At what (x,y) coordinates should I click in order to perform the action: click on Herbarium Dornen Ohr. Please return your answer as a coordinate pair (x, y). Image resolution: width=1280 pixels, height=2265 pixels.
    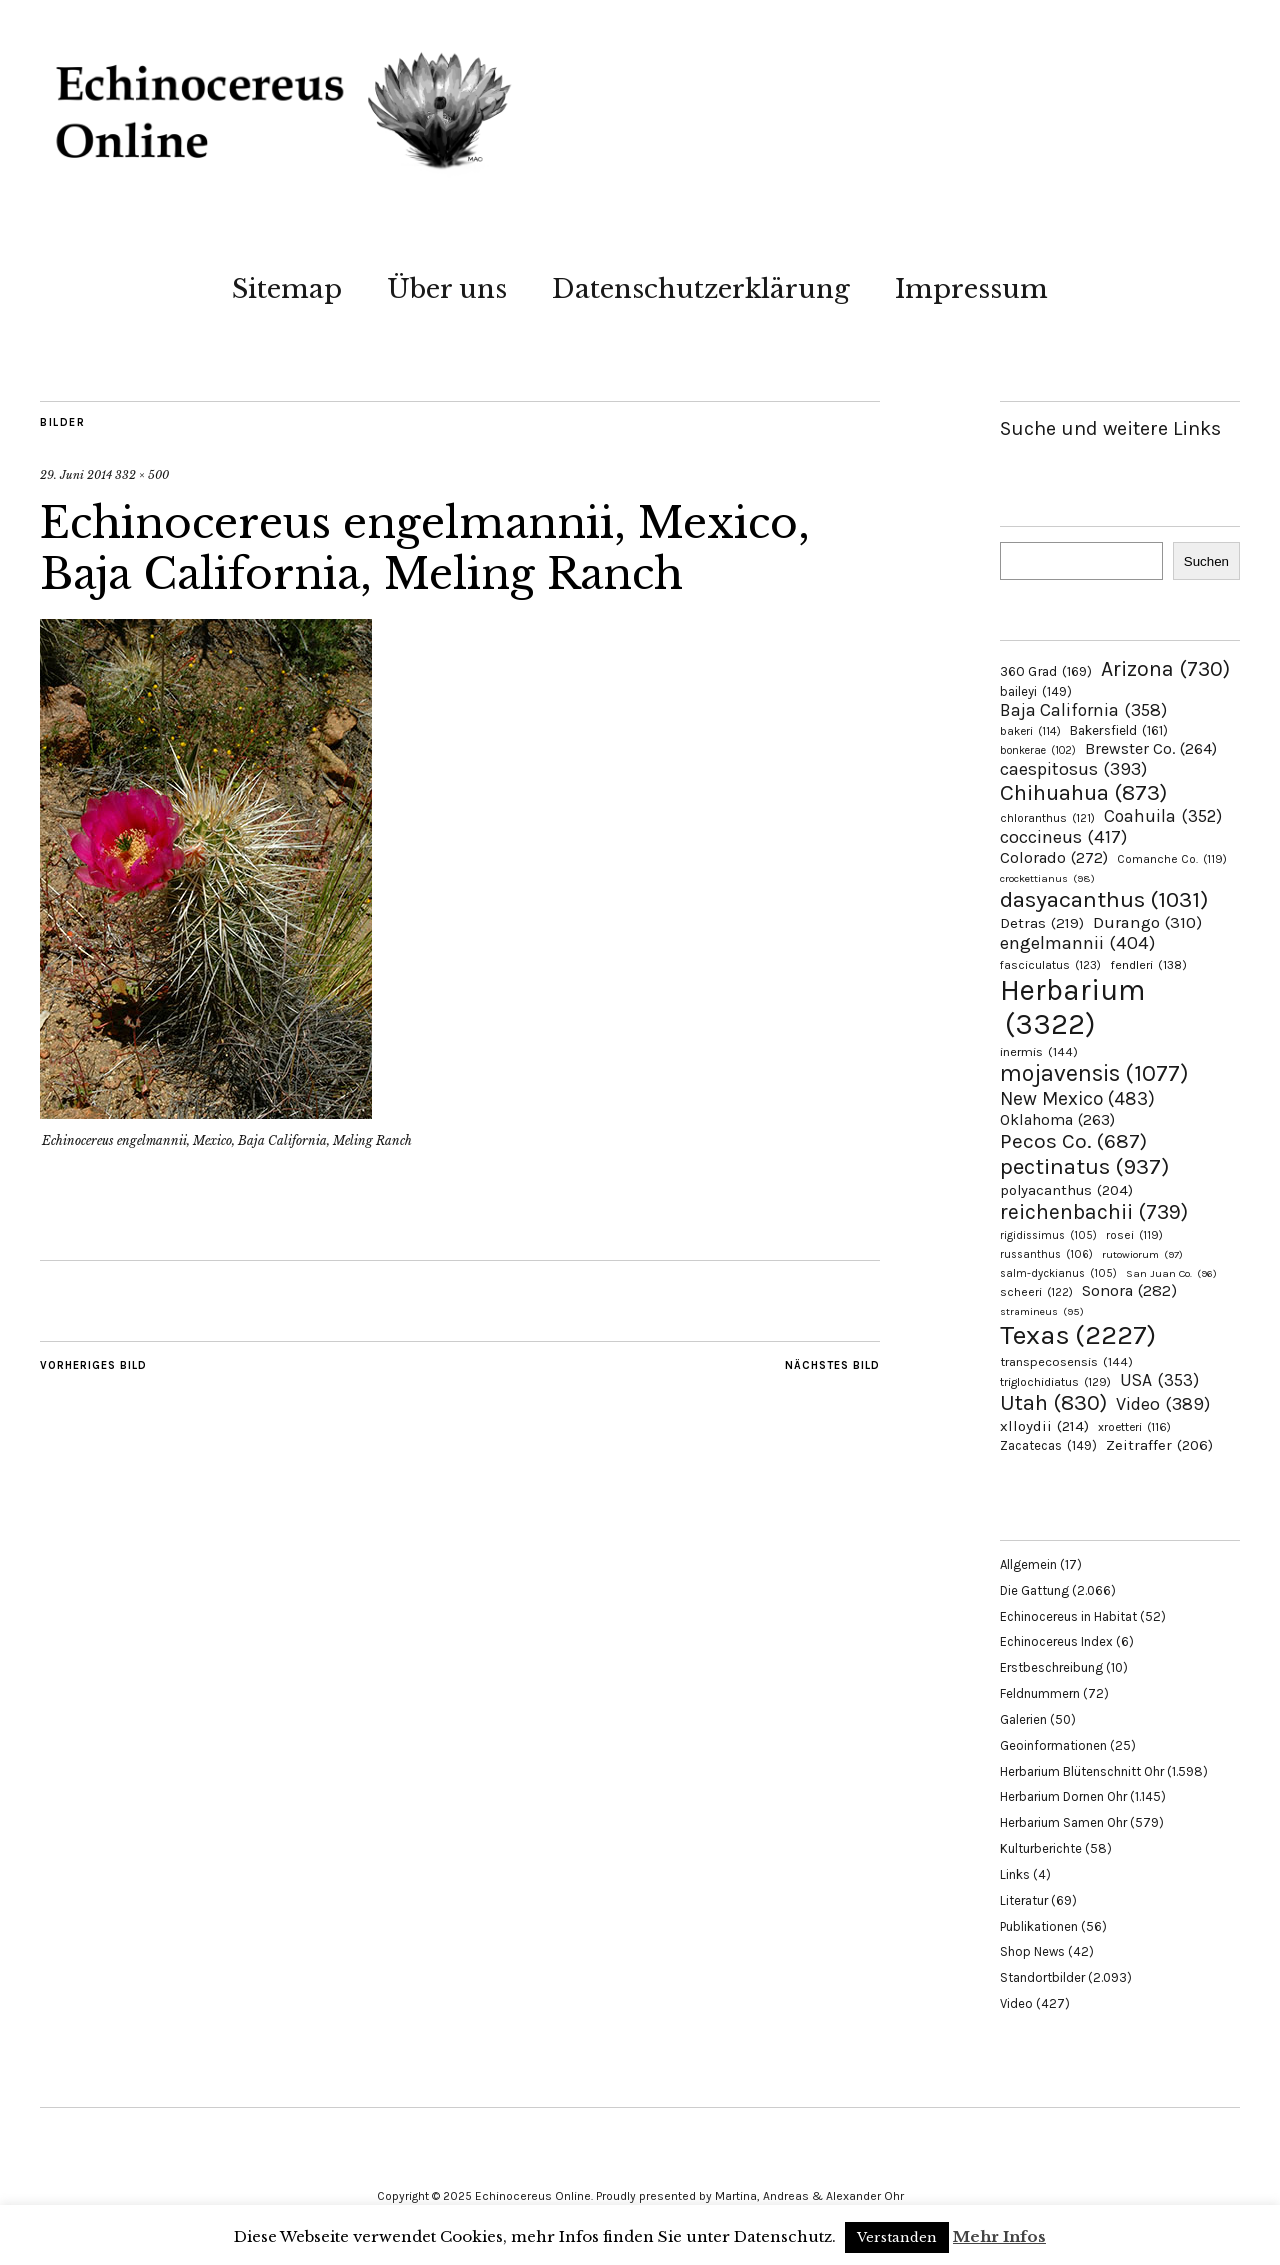
    Looking at the image, I should click on (1063, 1796).